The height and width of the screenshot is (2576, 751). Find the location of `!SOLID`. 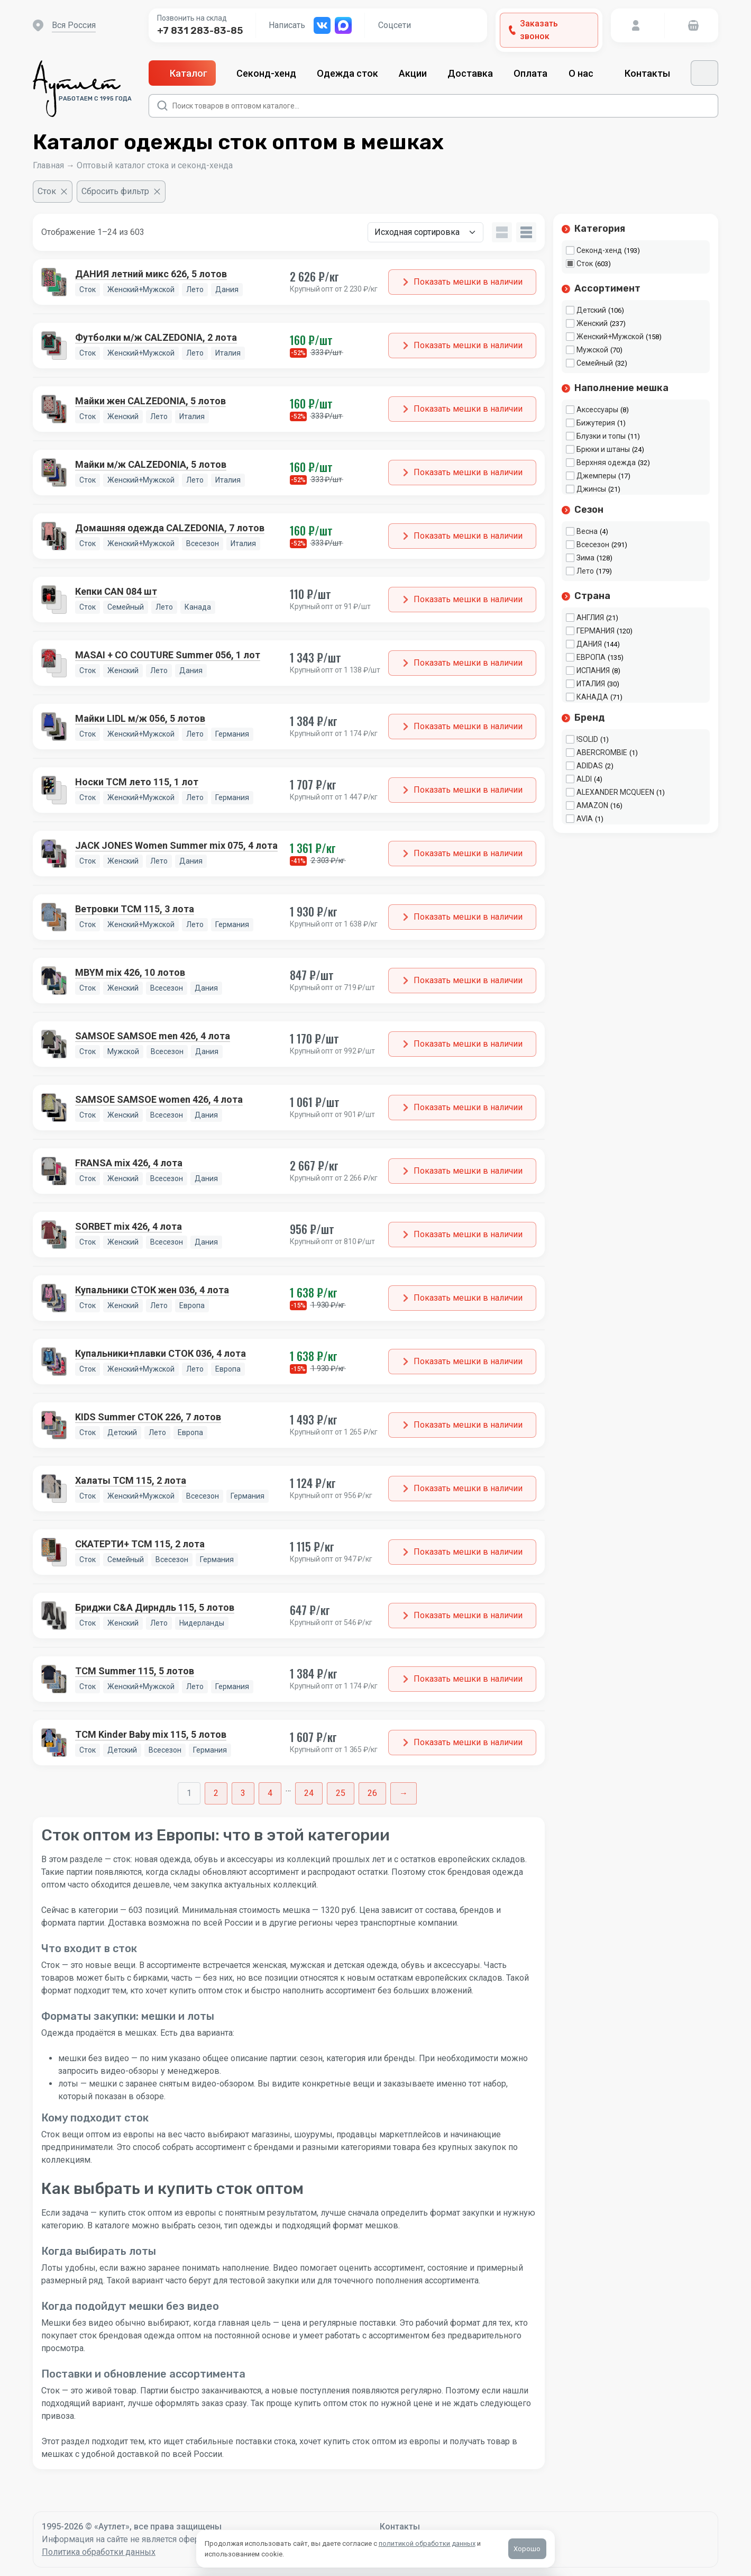

!SOLID is located at coordinates (587, 739).